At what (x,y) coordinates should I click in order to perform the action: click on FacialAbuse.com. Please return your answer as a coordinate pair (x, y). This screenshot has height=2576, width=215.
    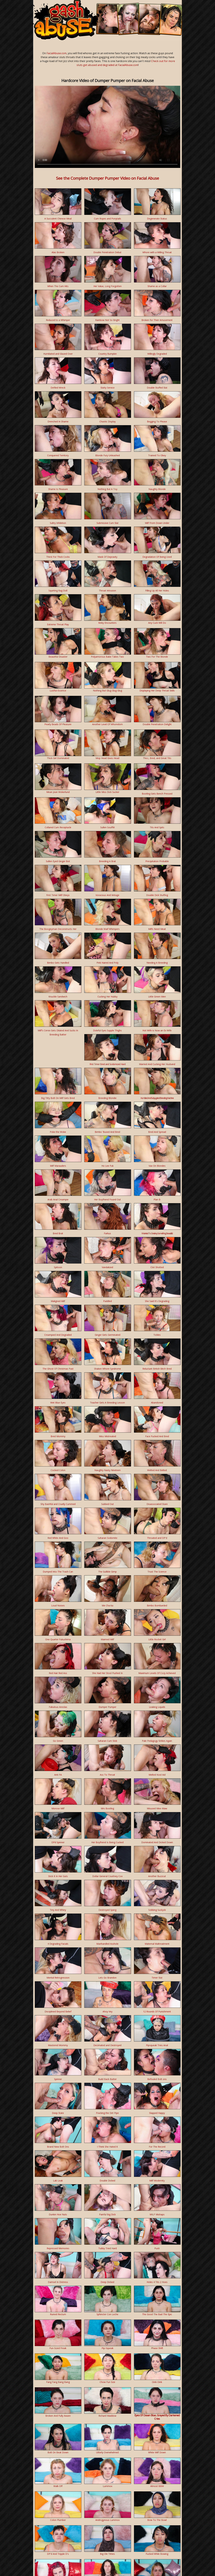
    Looking at the image, I should click on (56, 53).